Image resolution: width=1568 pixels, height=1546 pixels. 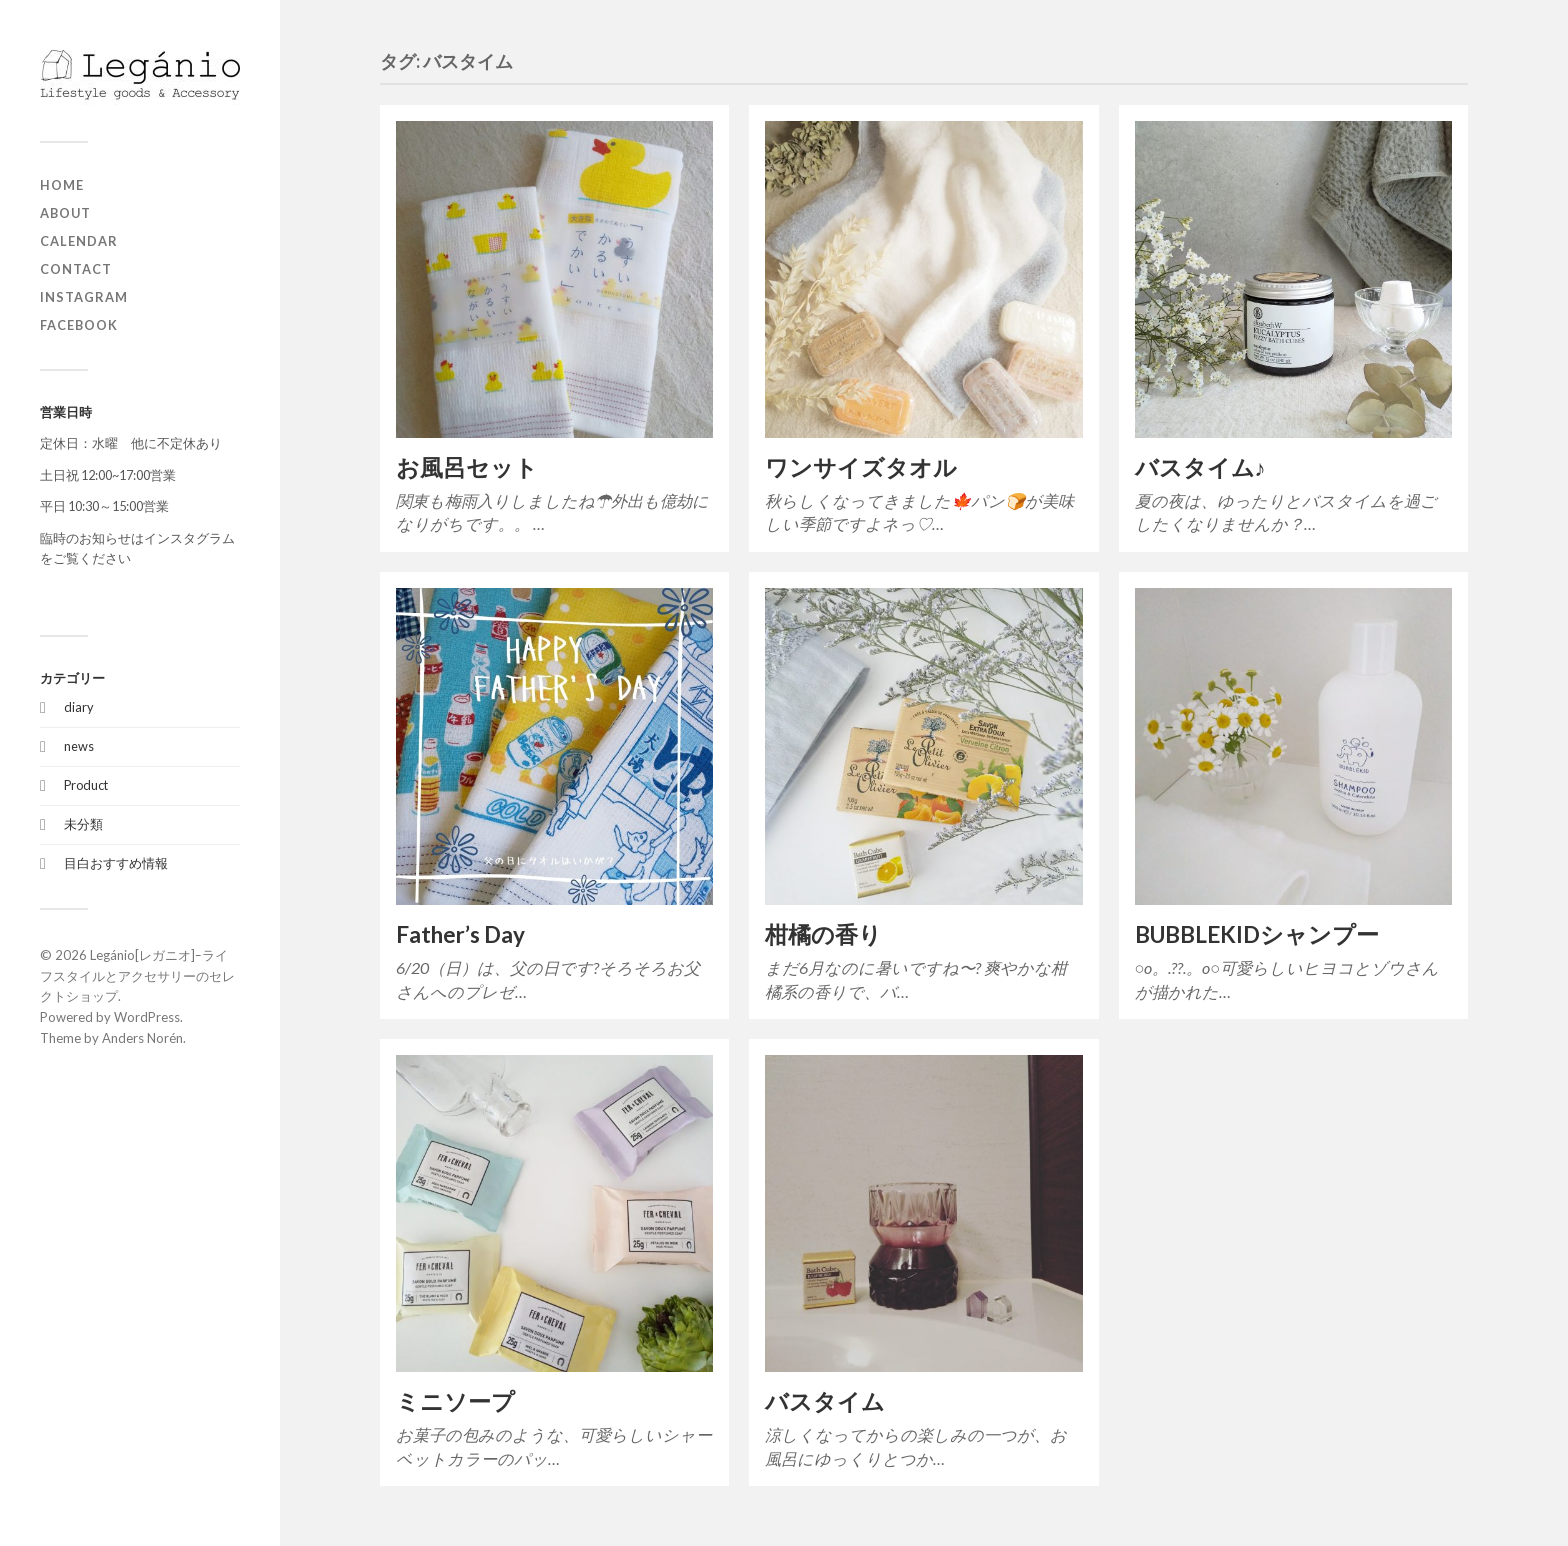 What do you see at coordinates (137, 976) in the screenshot?
I see `Legánio[レガニオ]ｰライフスタイルとアクセサリーのセレクトショップ` at bounding box center [137, 976].